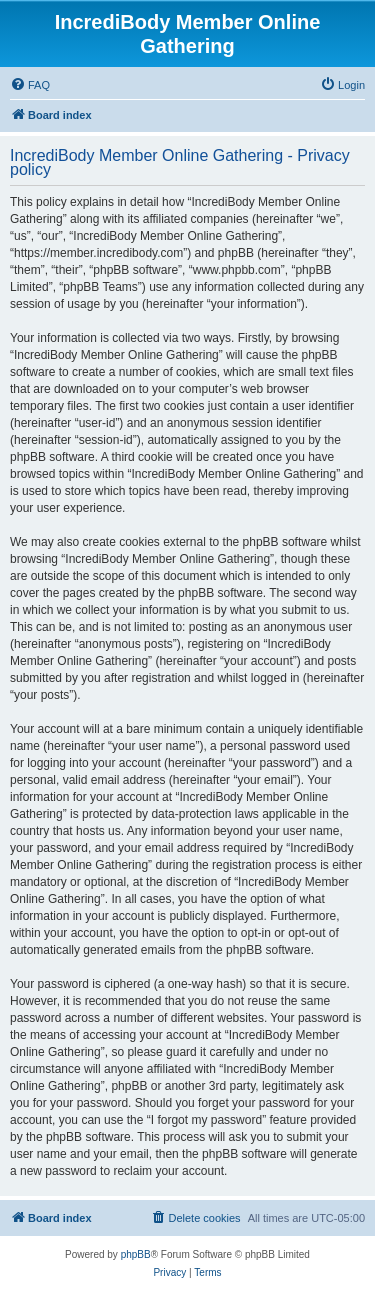 The width and height of the screenshot is (375, 1292). Describe the element at coordinates (30, 85) in the screenshot. I see `[menuitem]` at that location.